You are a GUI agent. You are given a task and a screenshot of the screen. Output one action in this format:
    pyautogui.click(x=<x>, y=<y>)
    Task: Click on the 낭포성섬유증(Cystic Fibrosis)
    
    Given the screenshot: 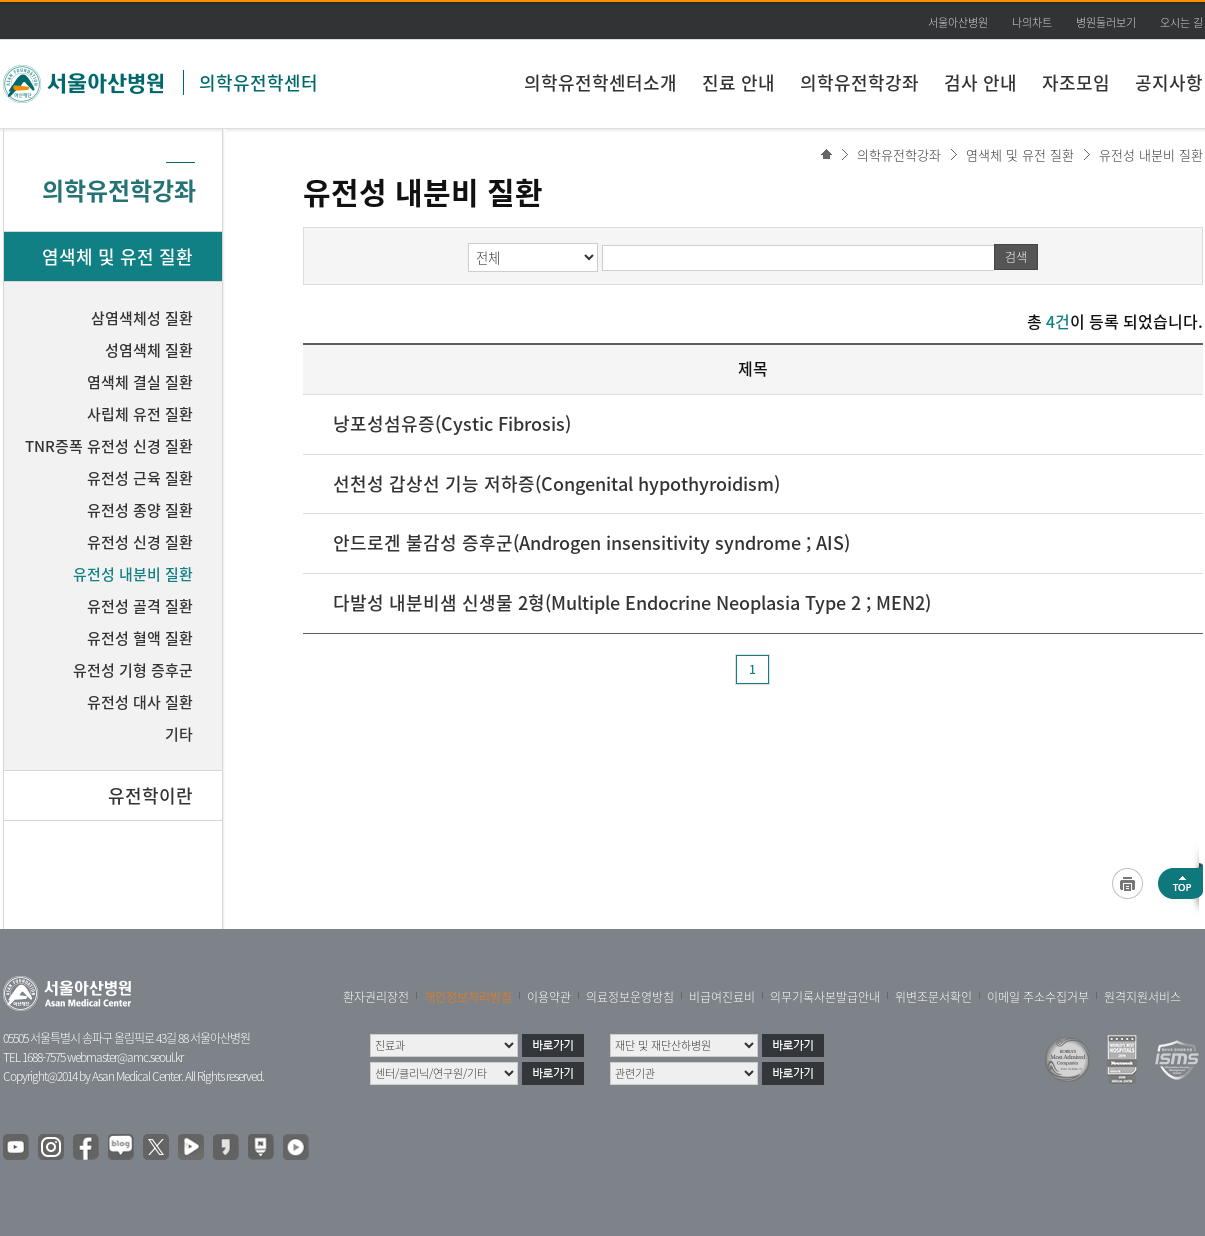 What is the action you would take?
    pyautogui.click(x=452, y=423)
    